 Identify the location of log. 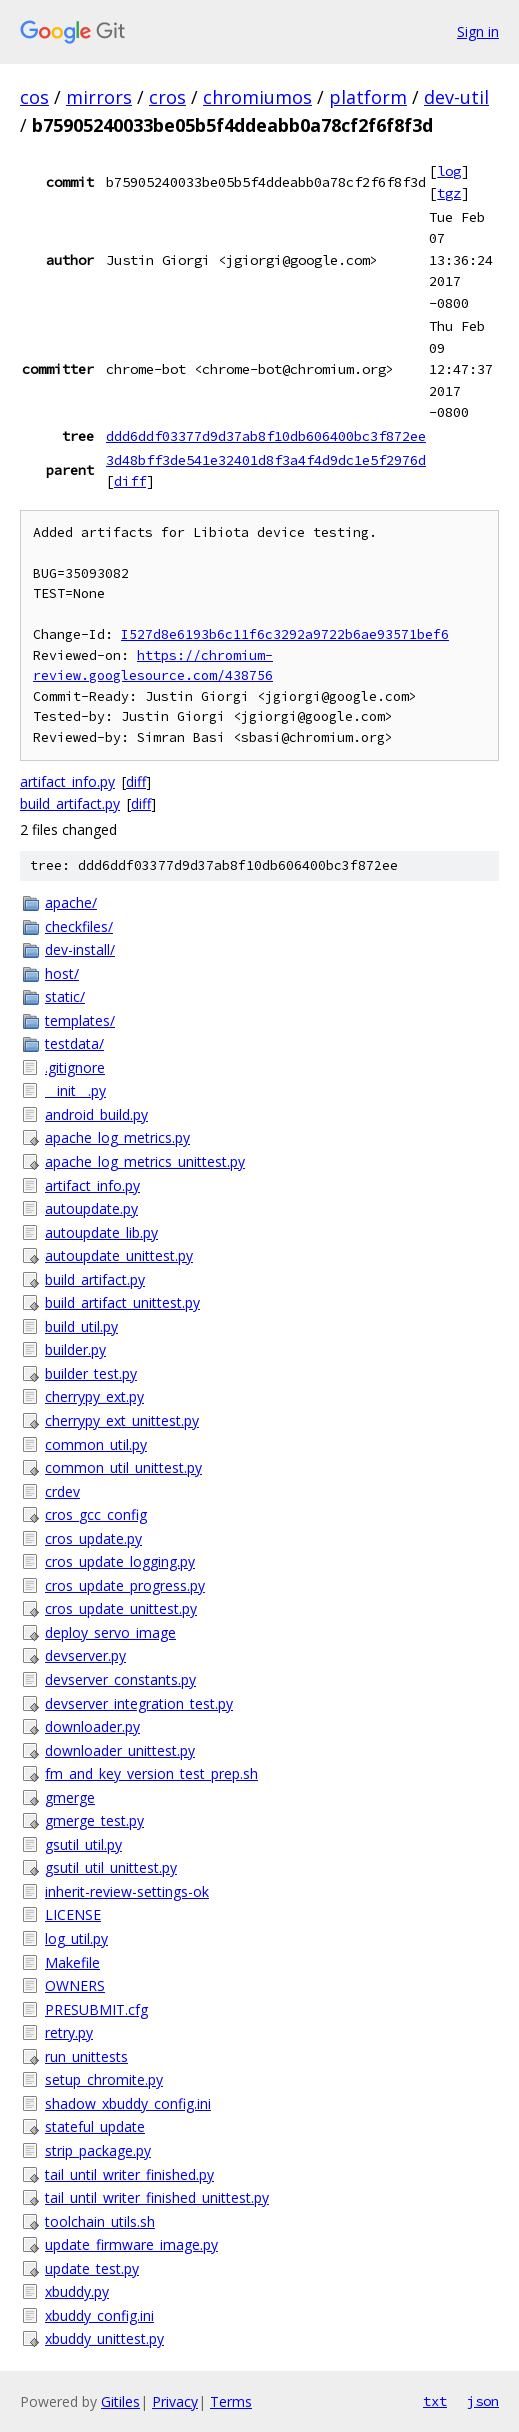
(449, 171).